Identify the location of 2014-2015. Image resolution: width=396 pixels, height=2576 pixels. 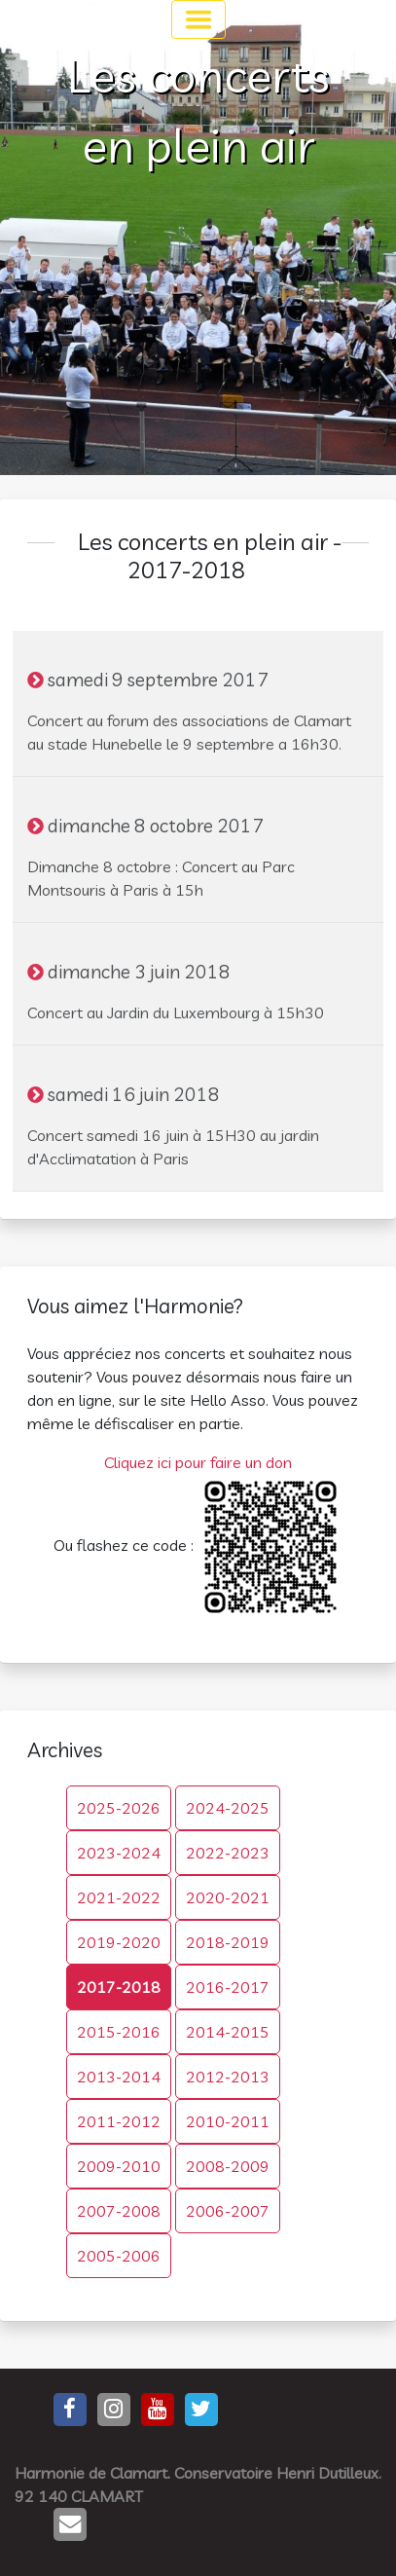
(228, 2032).